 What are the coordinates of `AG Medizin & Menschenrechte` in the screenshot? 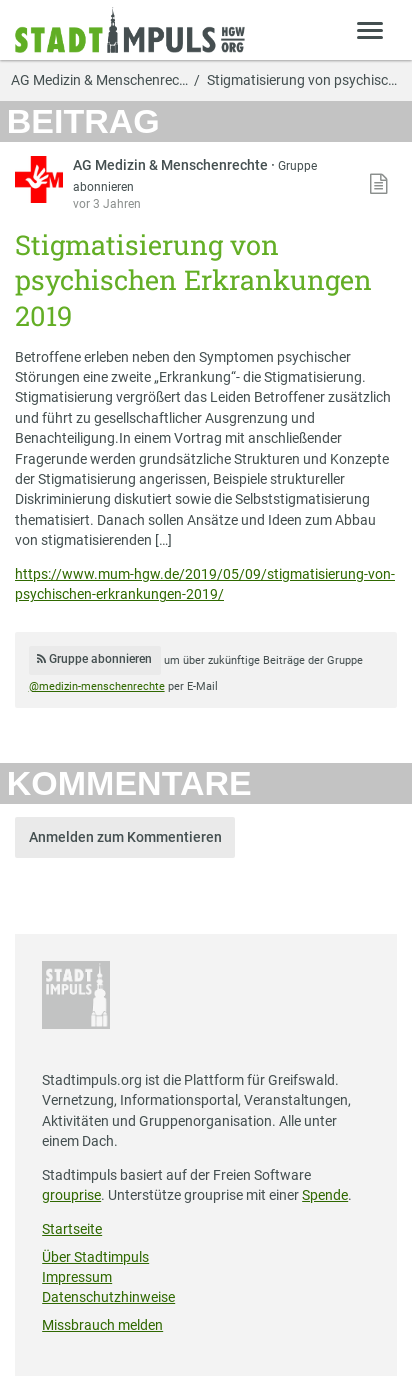 It's located at (172, 165).